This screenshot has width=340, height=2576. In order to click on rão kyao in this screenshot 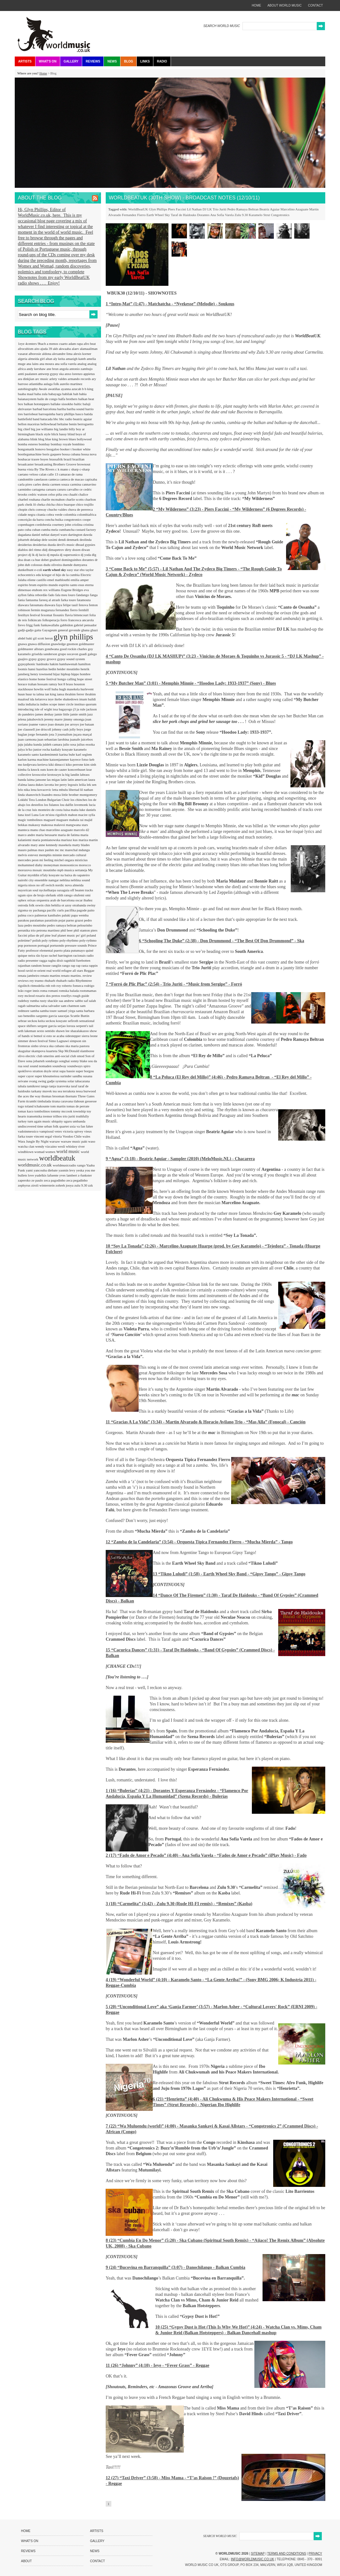, I will do `click(42, 955)`.